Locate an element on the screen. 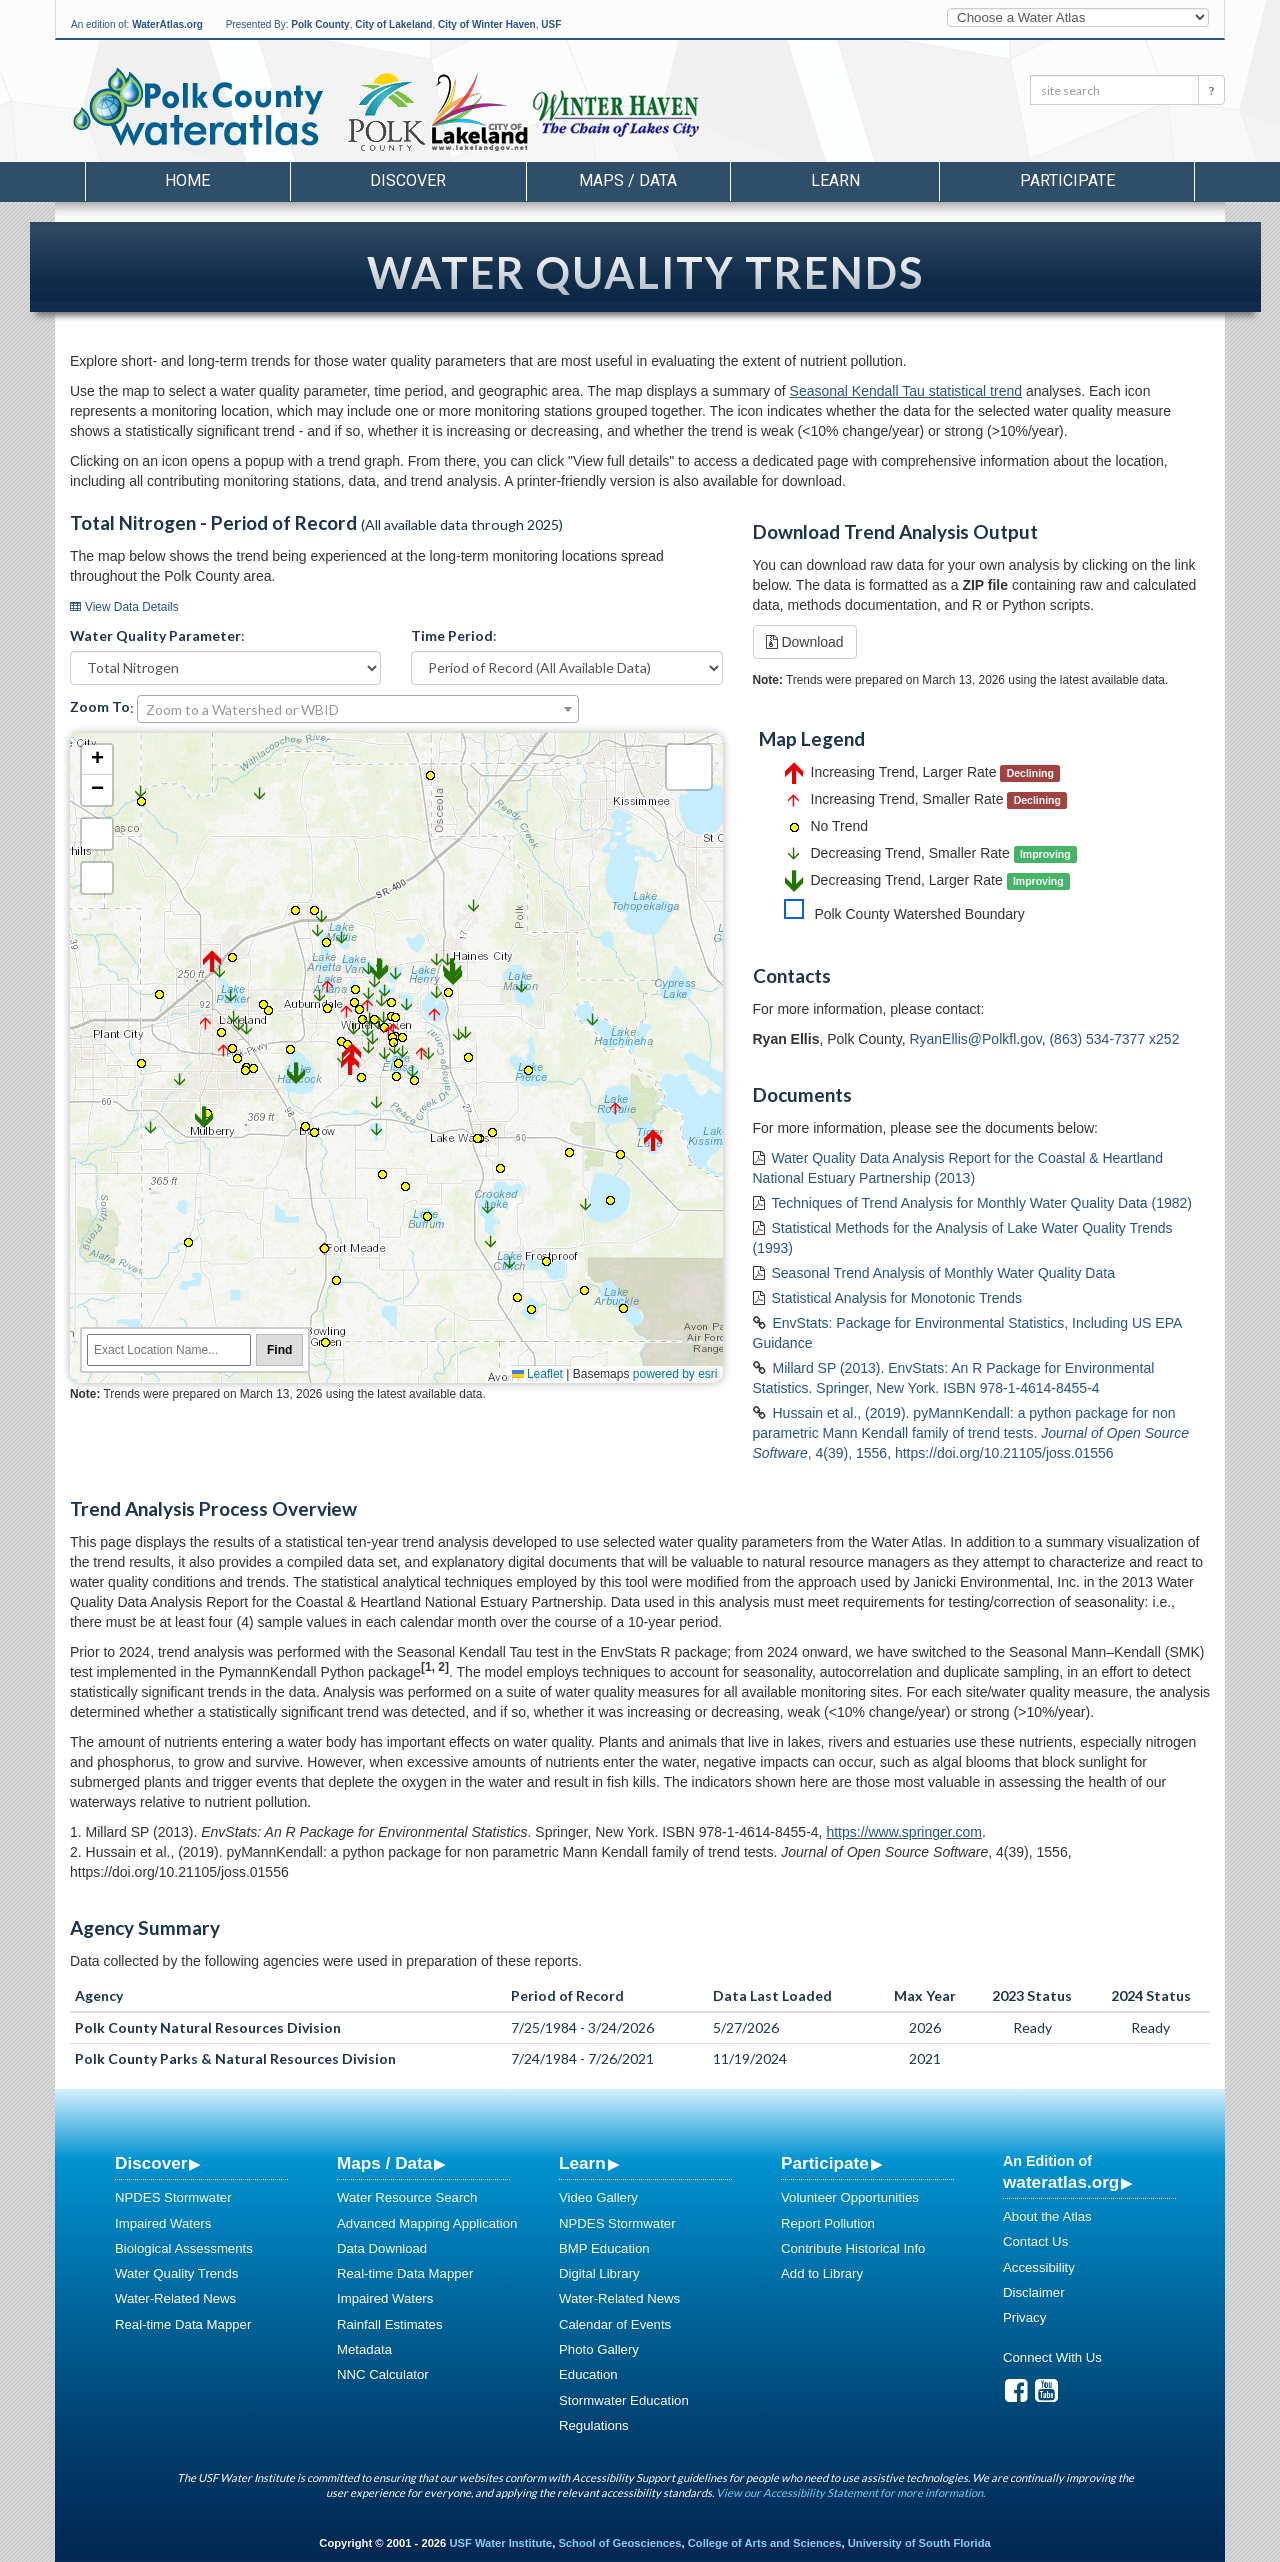  Disclaimer is located at coordinates (1034, 2292).